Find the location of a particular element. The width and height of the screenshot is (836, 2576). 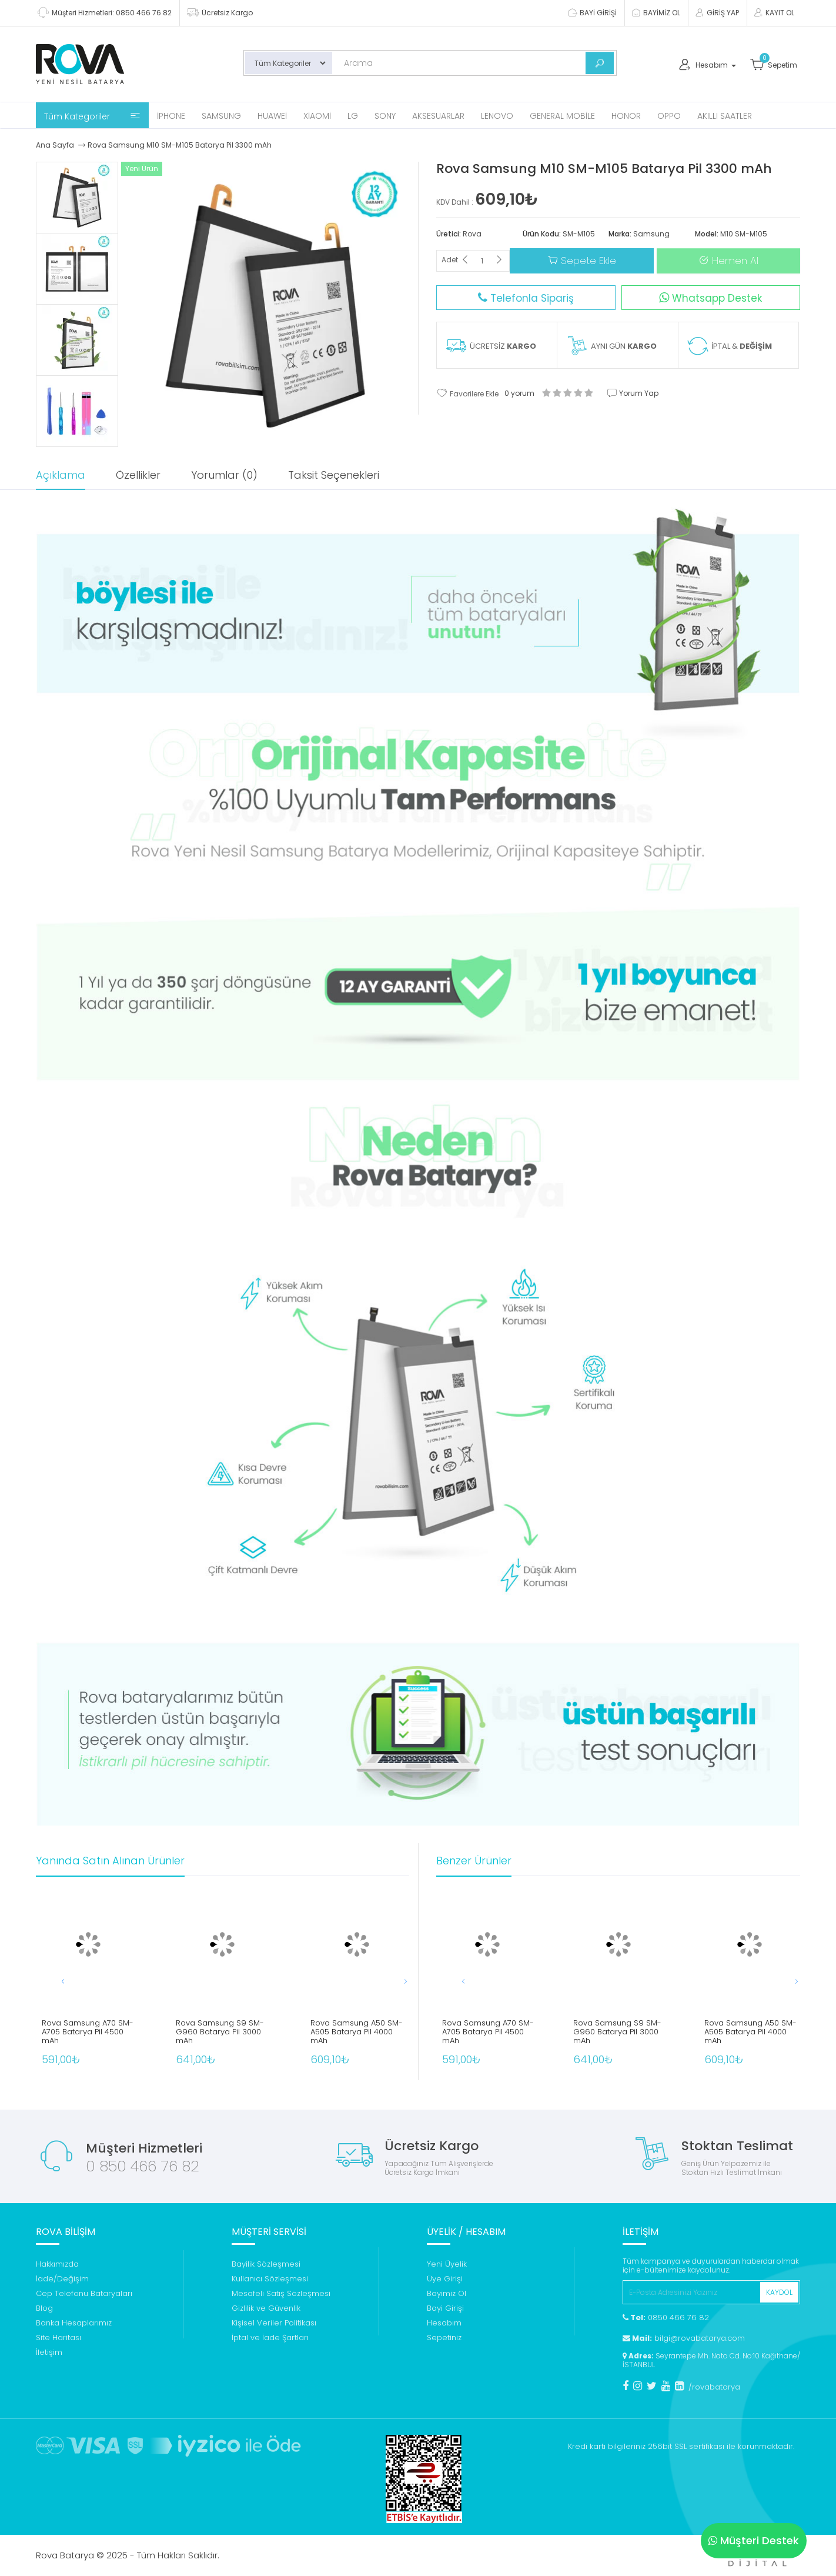

Hesabım is located at coordinates (444, 2322).